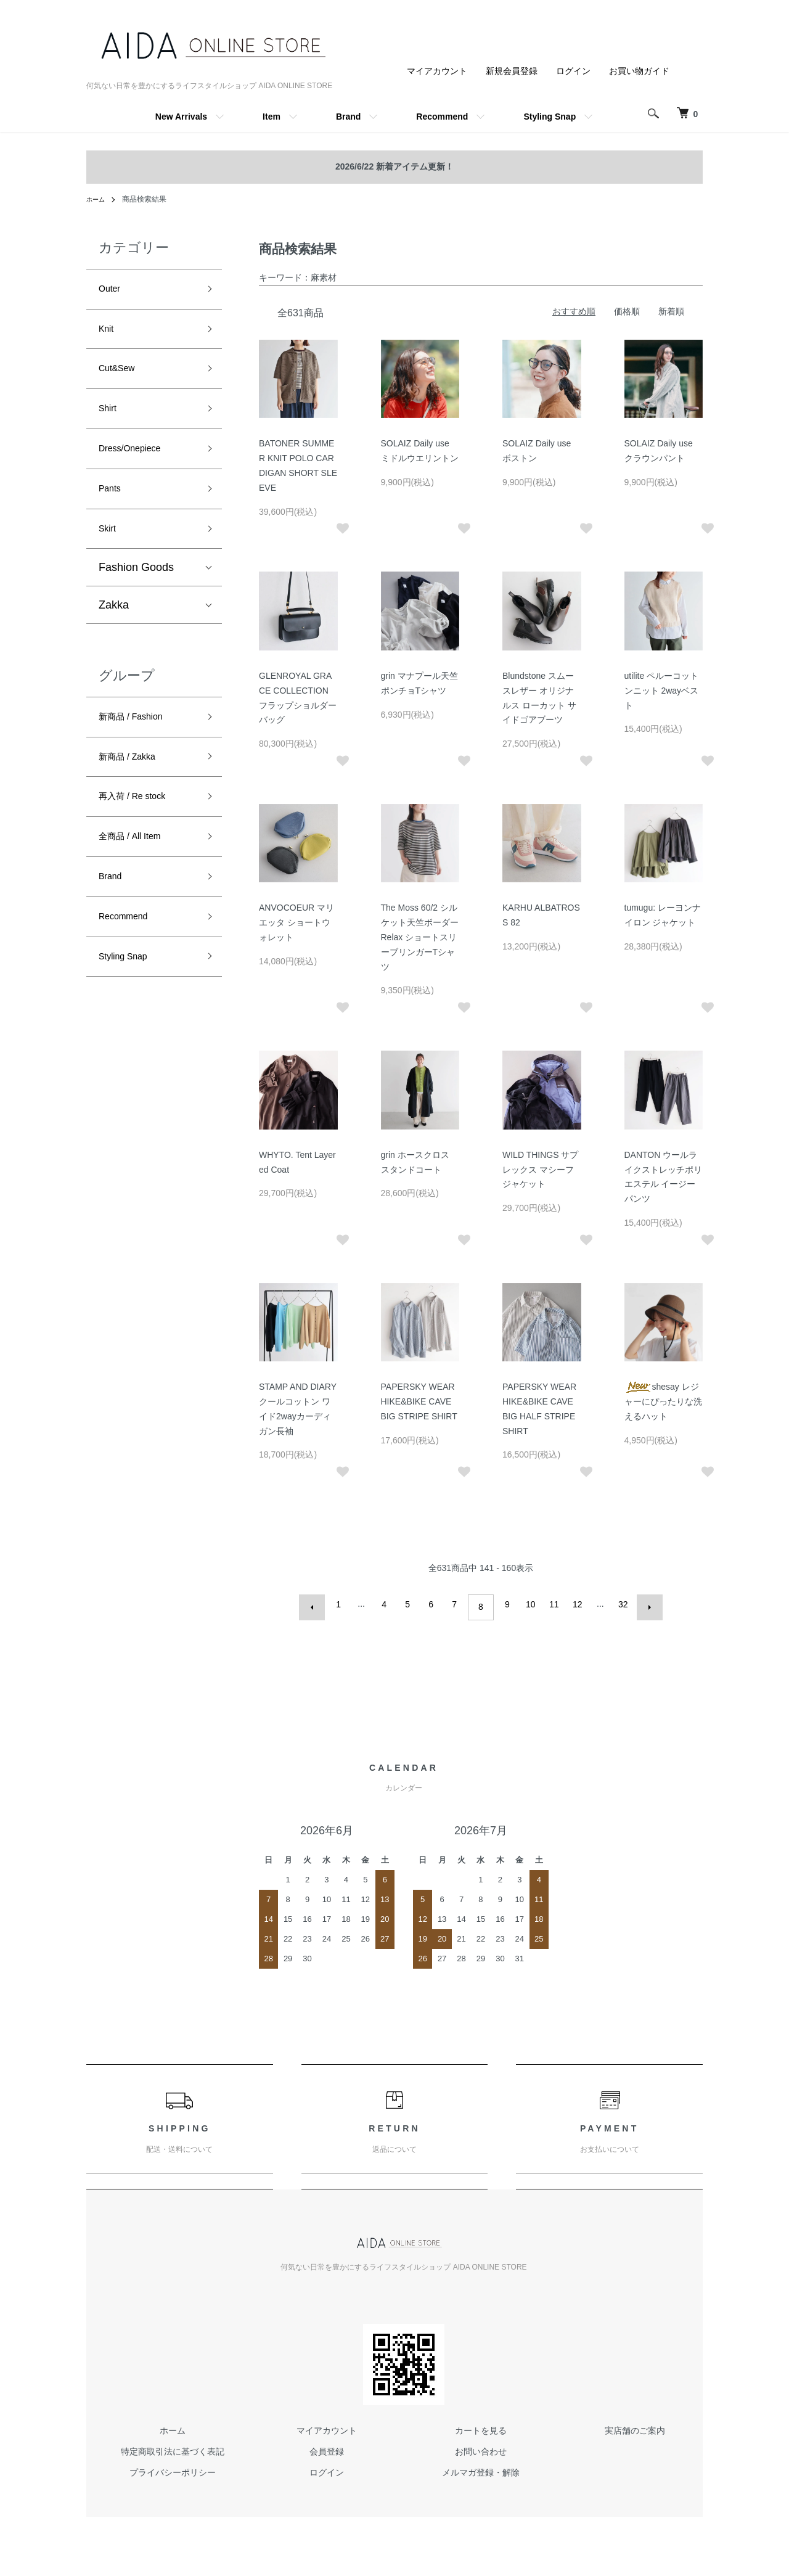 The width and height of the screenshot is (789, 2576). What do you see at coordinates (627, 311) in the screenshot?
I see `価格順` at bounding box center [627, 311].